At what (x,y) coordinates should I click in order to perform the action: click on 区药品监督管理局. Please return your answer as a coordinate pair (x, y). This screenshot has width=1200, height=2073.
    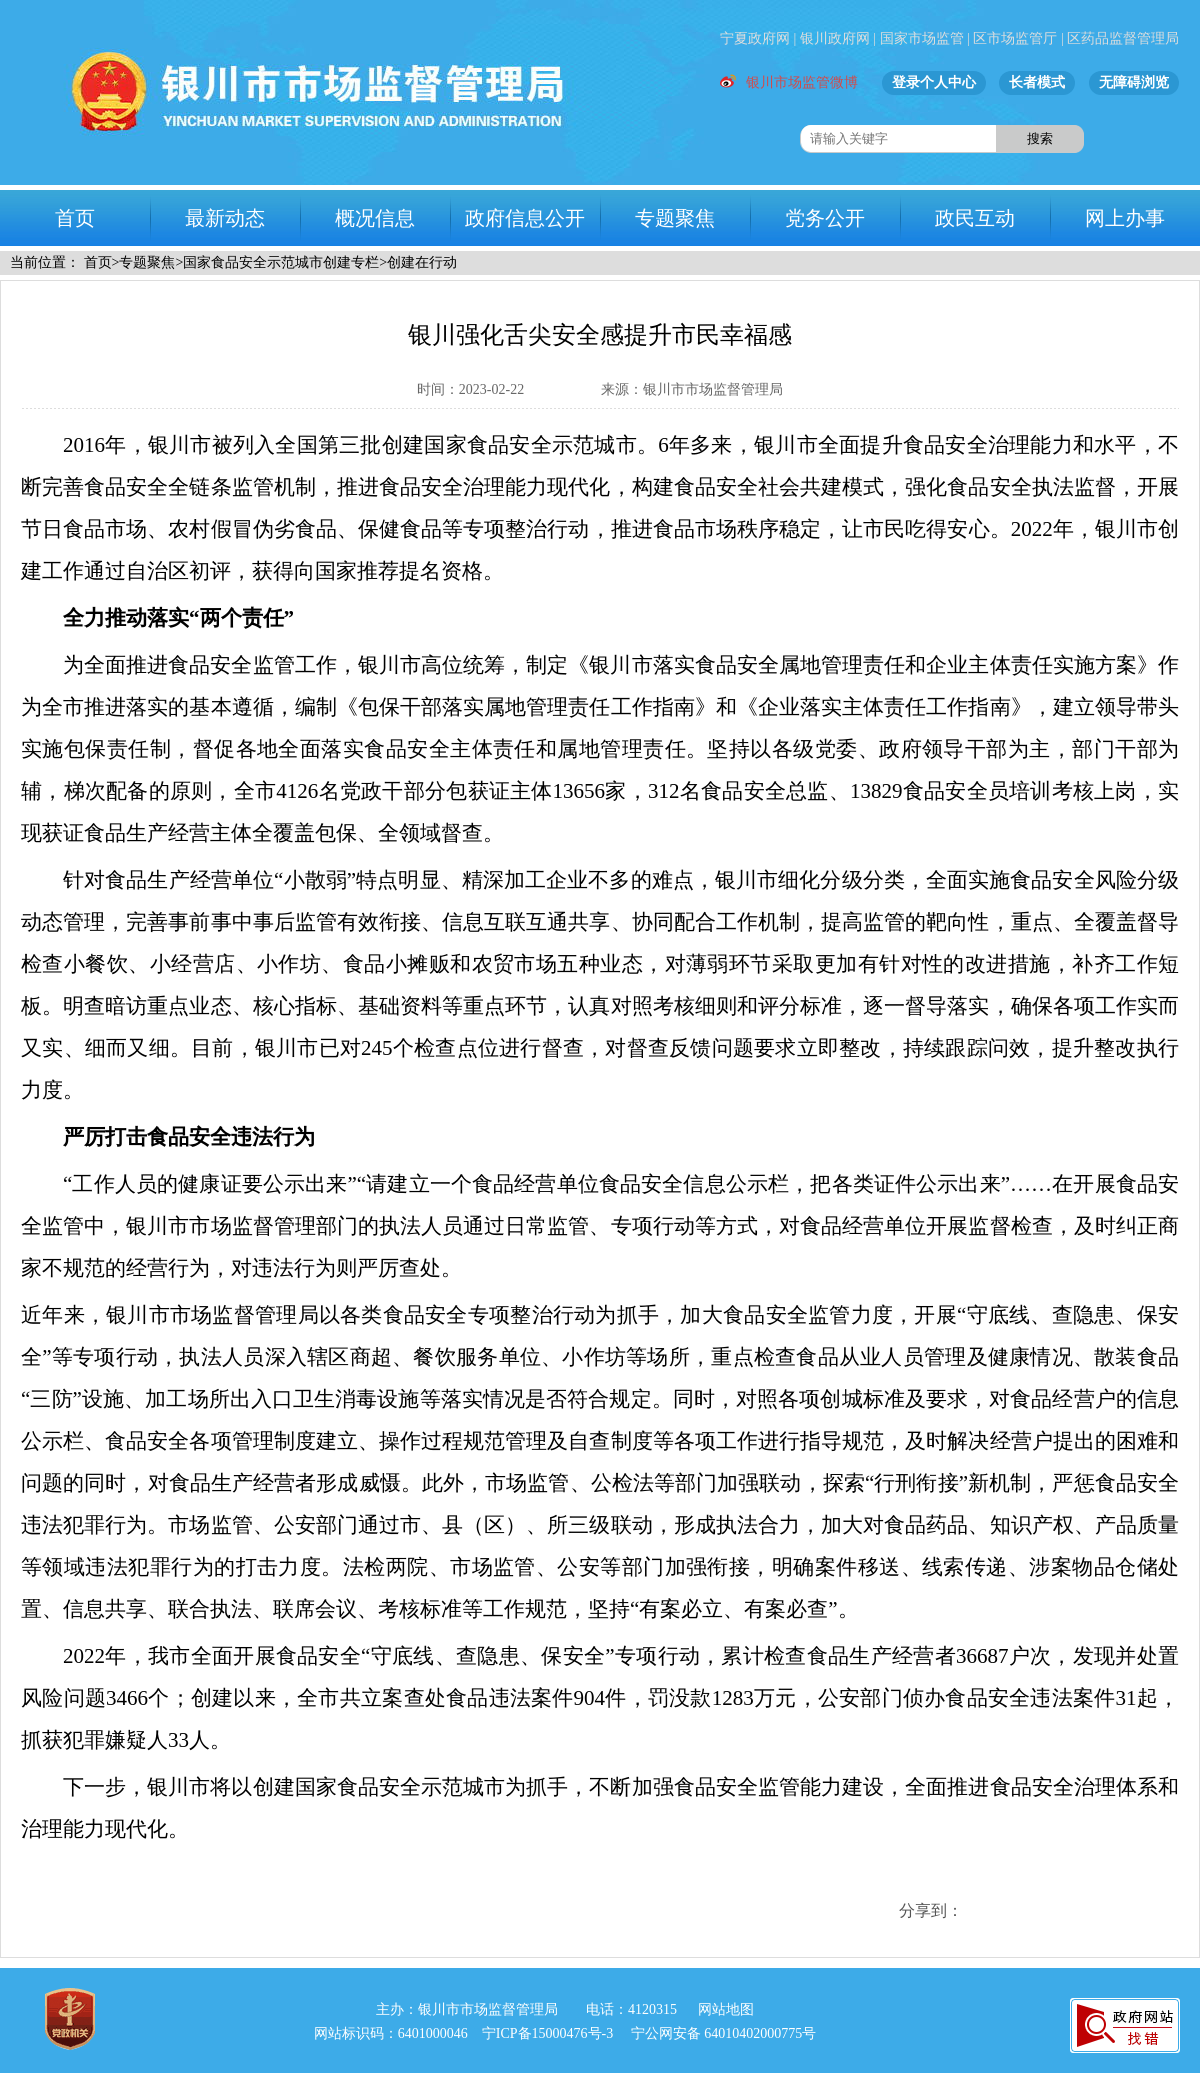
    Looking at the image, I should click on (1123, 38).